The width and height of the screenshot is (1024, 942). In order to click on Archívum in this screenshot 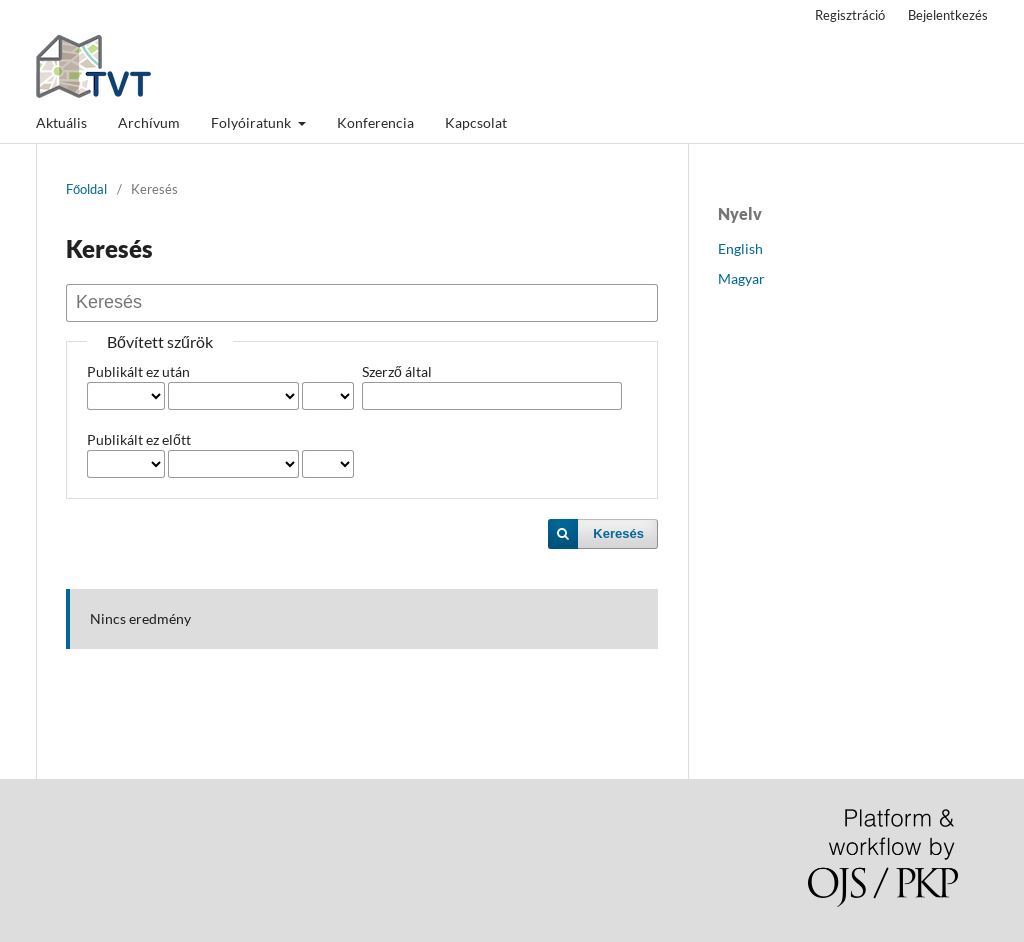, I will do `click(149, 122)`.